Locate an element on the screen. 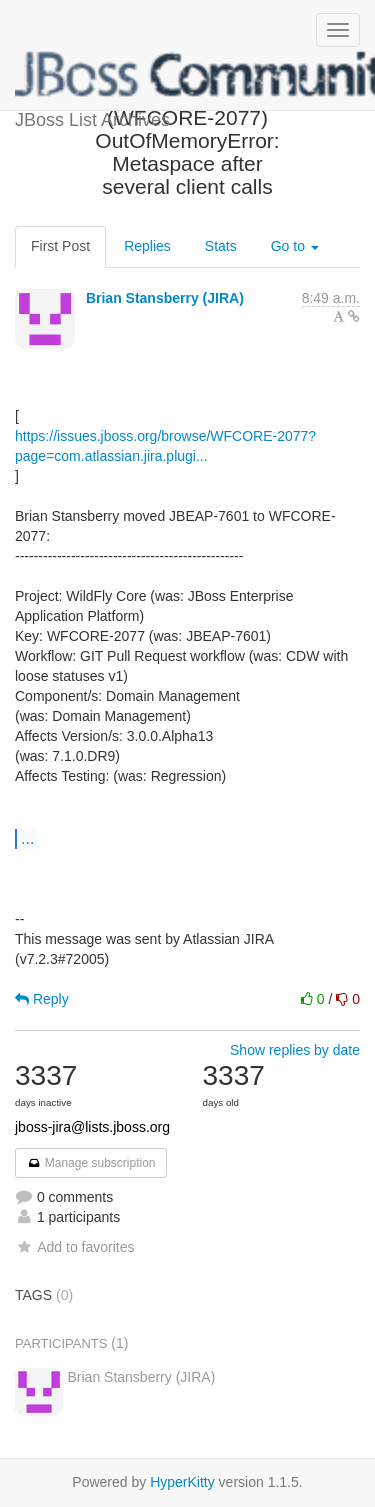  Add to favorites is located at coordinates (74, 1247).